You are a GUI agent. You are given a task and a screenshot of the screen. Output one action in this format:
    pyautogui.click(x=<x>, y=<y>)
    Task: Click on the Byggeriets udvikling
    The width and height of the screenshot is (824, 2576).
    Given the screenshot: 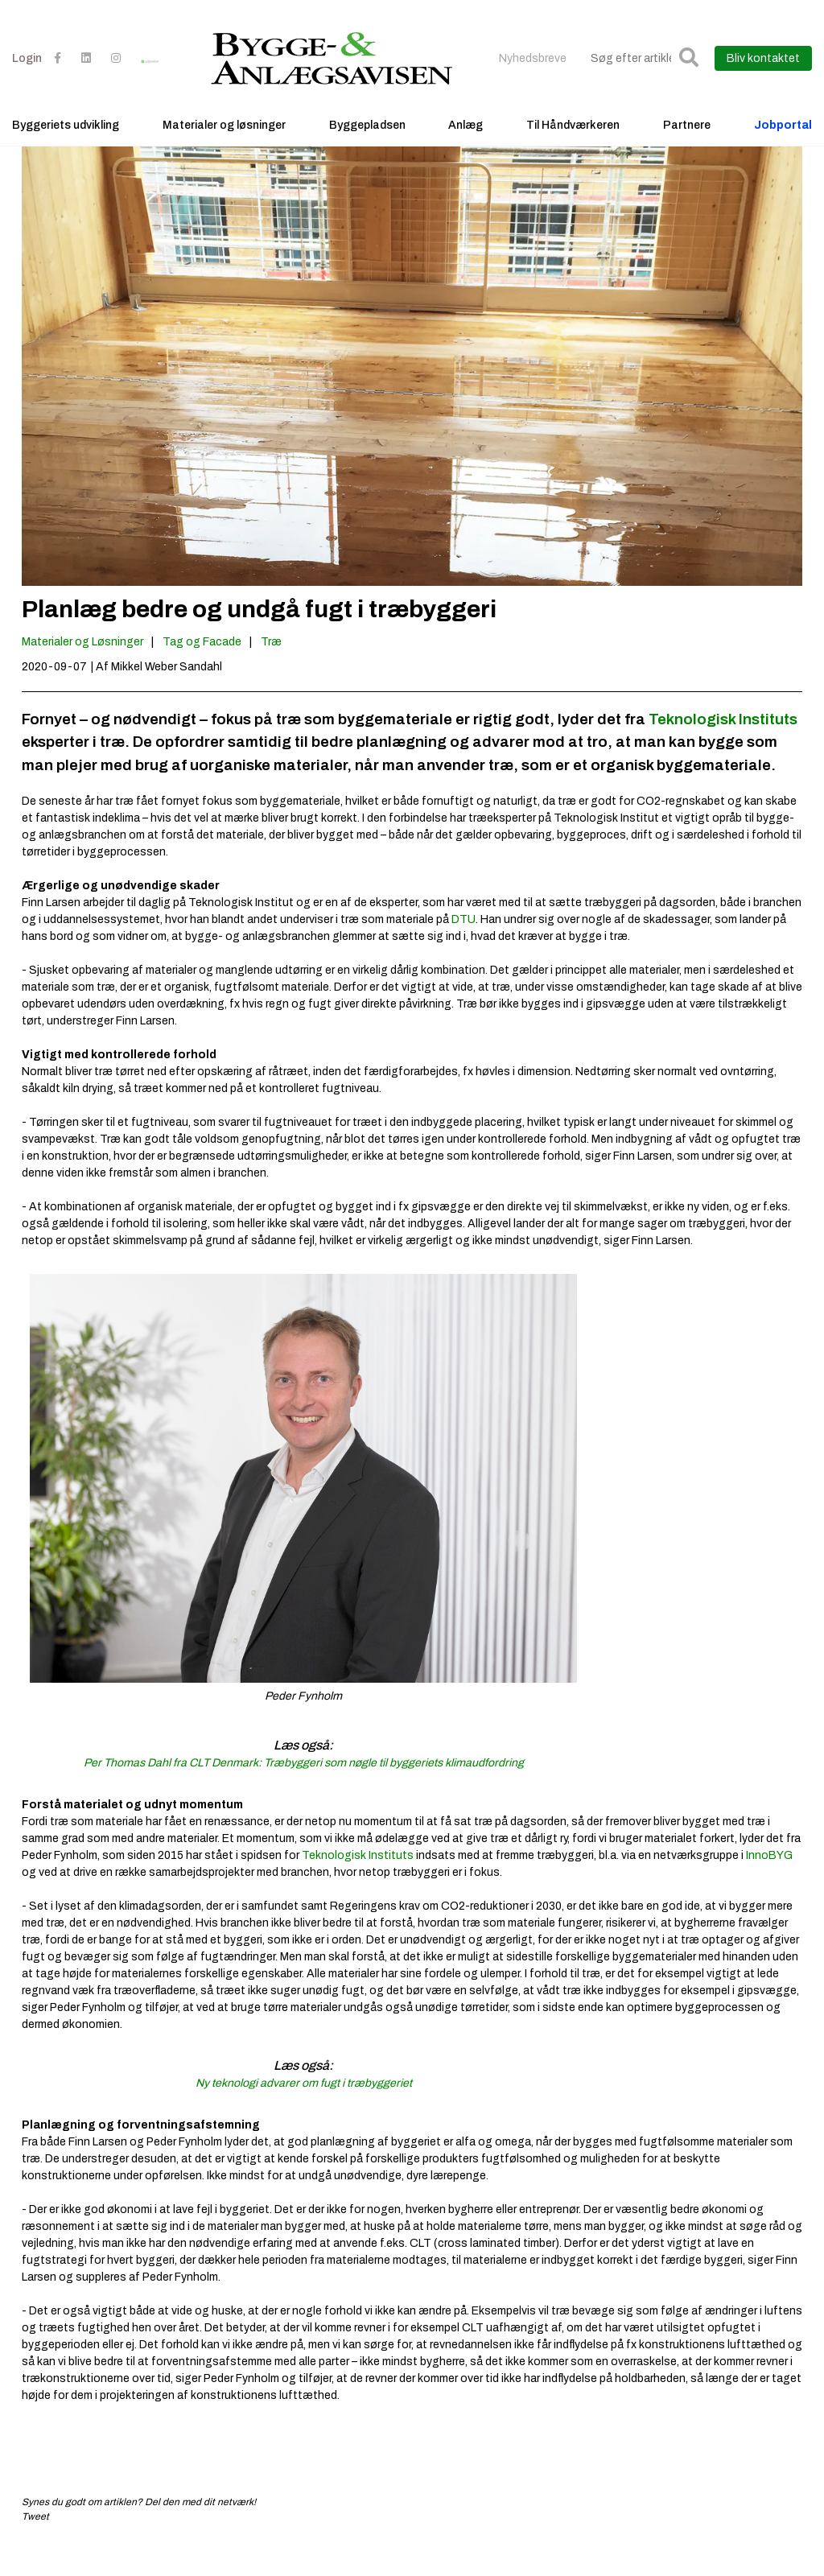 What is the action you would take?
    pyautogui.click(x=65, y=149)
    